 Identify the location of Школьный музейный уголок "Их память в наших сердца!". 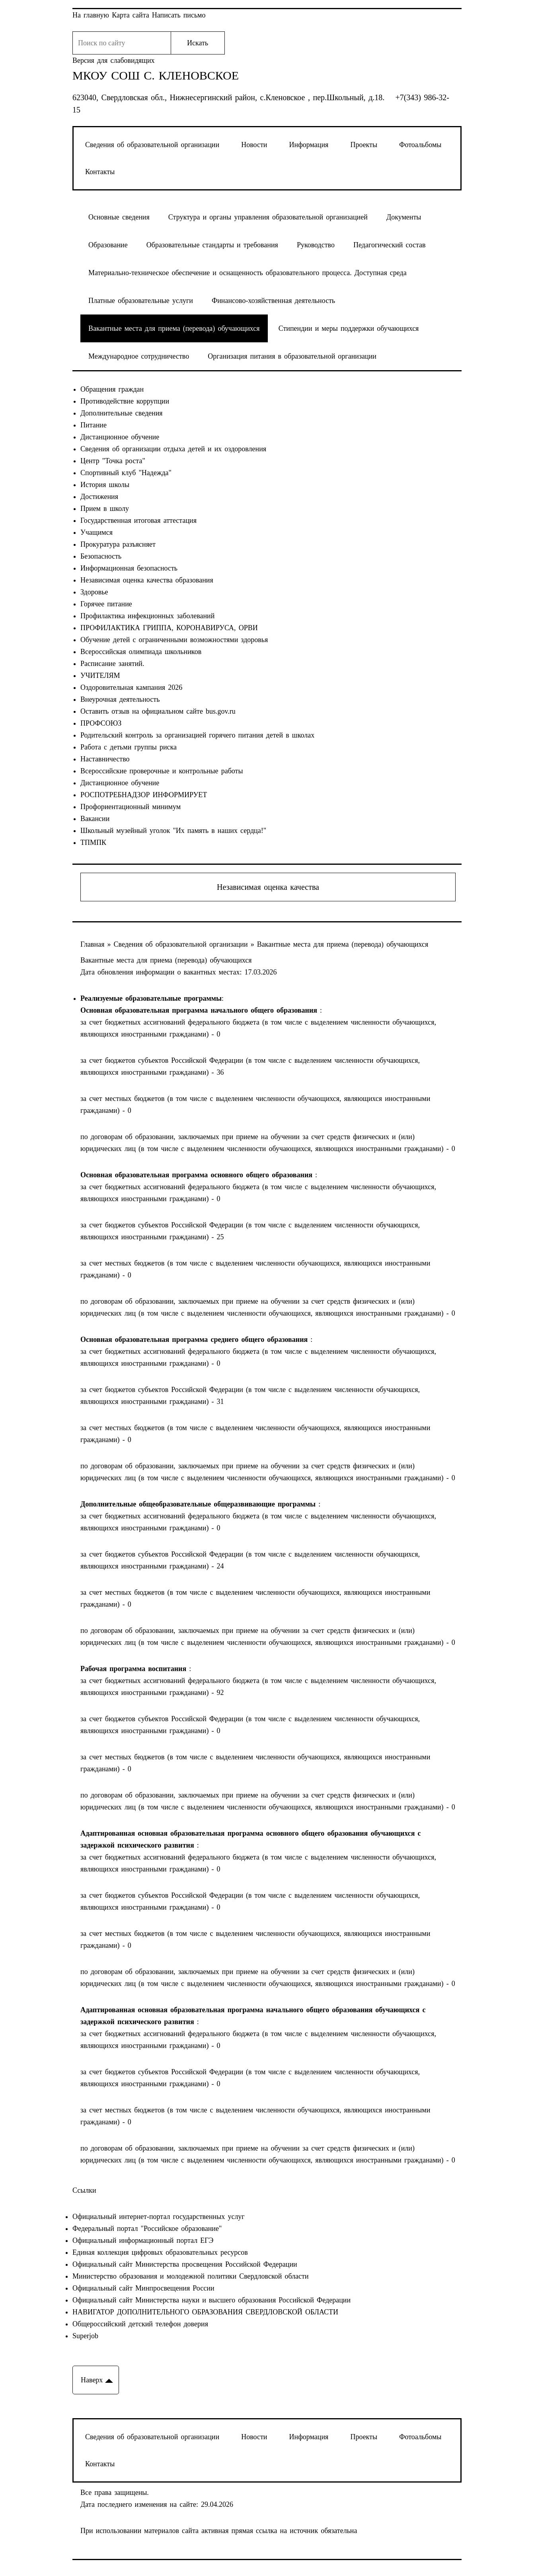
(173, 831).